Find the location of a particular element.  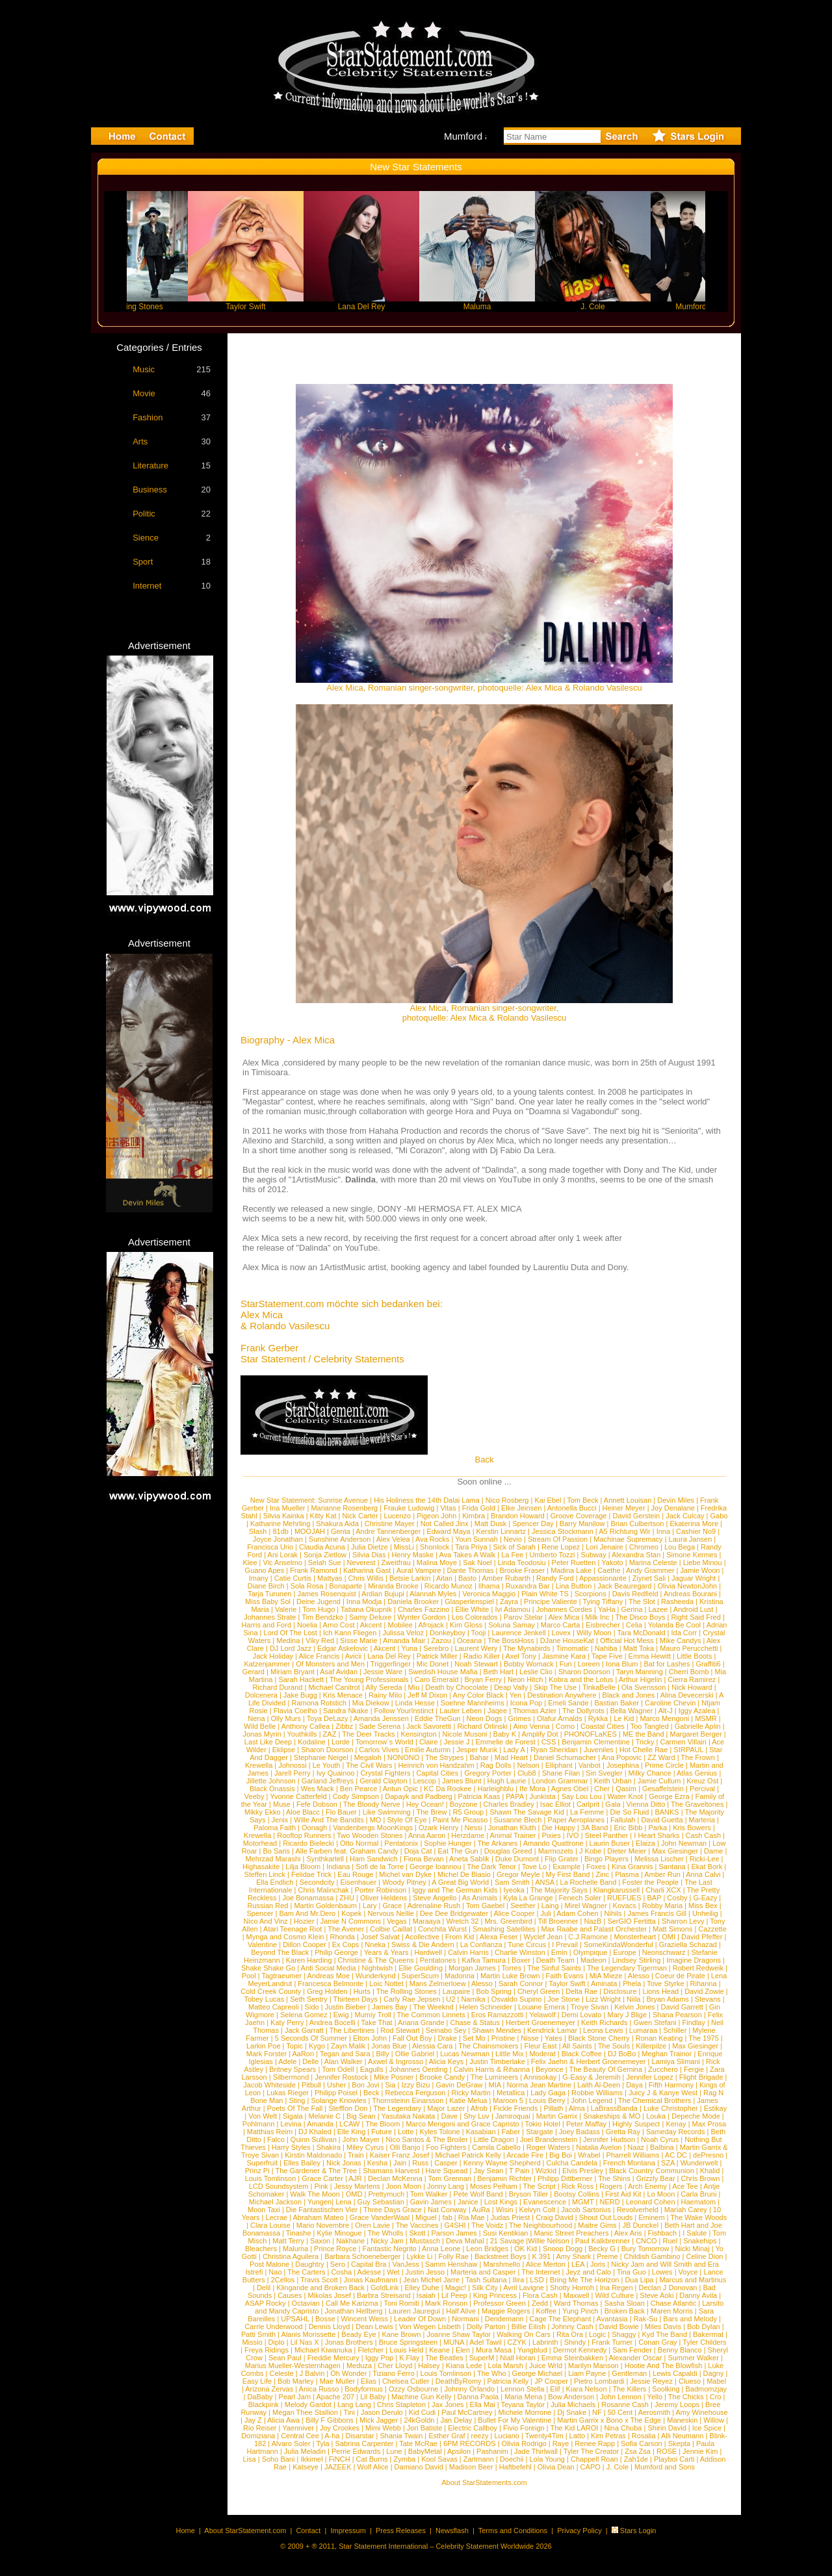

Grizzly Bear is located at coordinates (655, 2178).